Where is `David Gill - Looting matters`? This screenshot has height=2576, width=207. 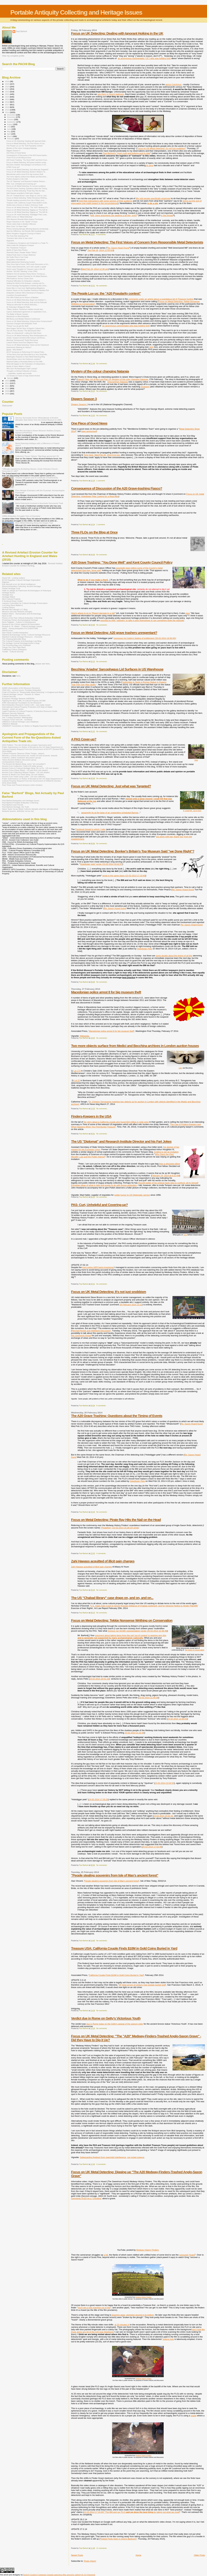 David Gill - Looting matters is located at coordinates (13, 578).